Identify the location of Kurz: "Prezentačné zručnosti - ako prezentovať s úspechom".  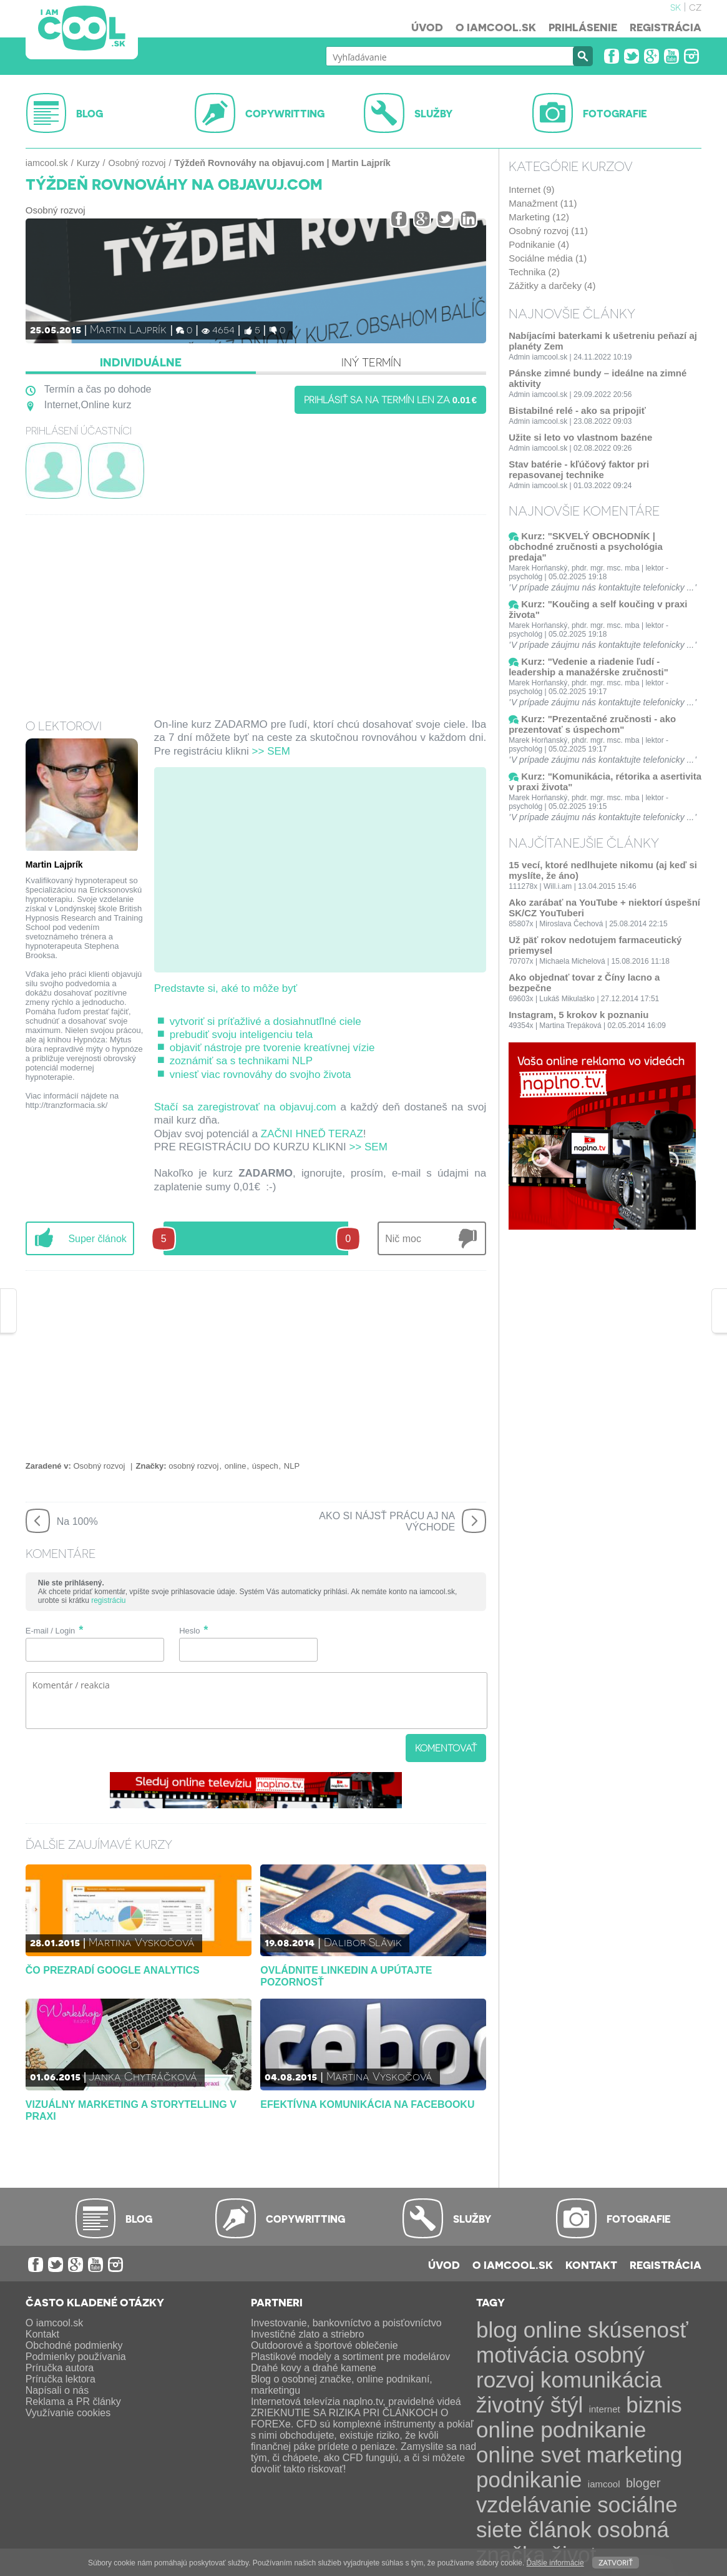
(592, 724).